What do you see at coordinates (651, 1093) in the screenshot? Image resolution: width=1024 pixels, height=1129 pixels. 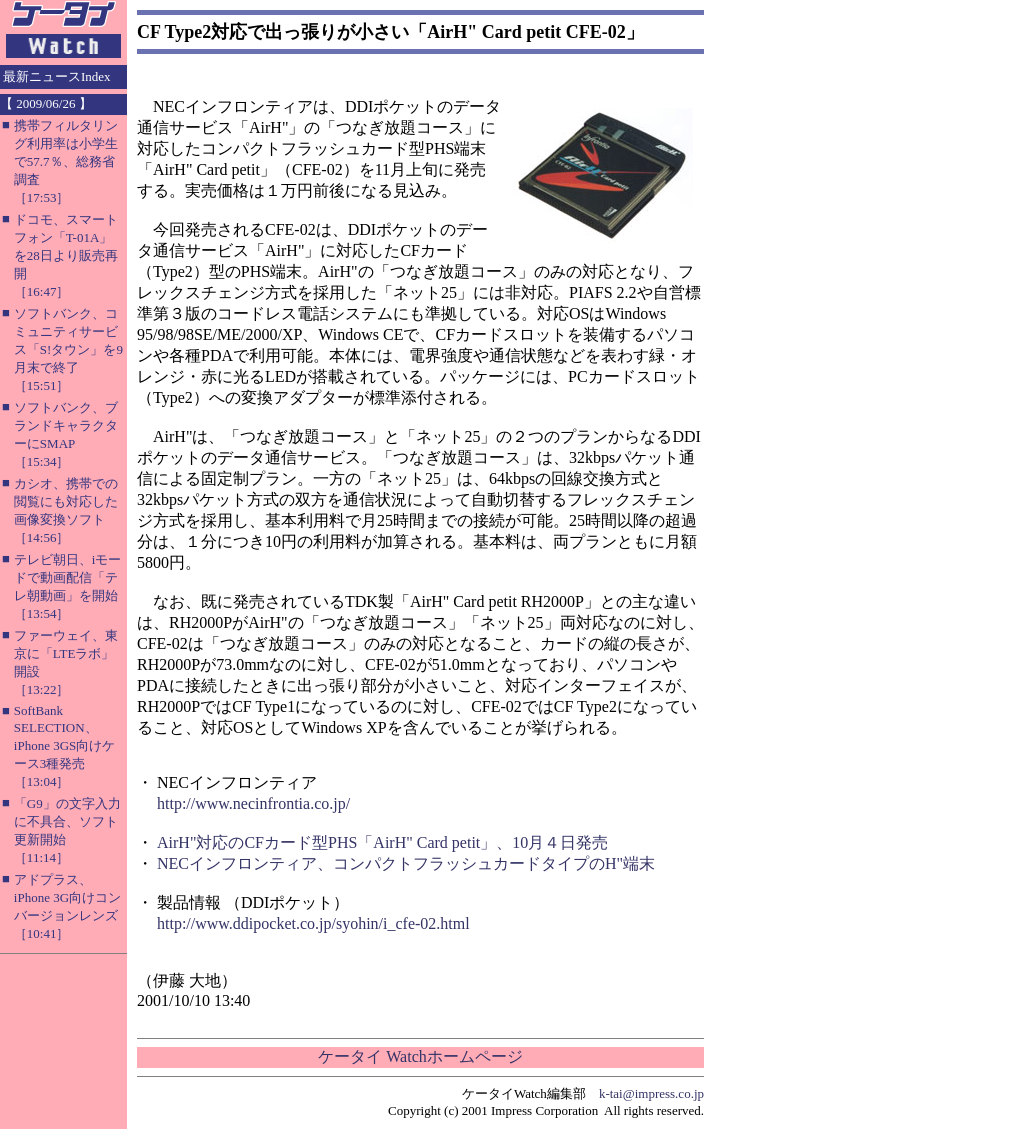 I see `k-tai@impress.co.jp` at bounding box center [651, 1093].